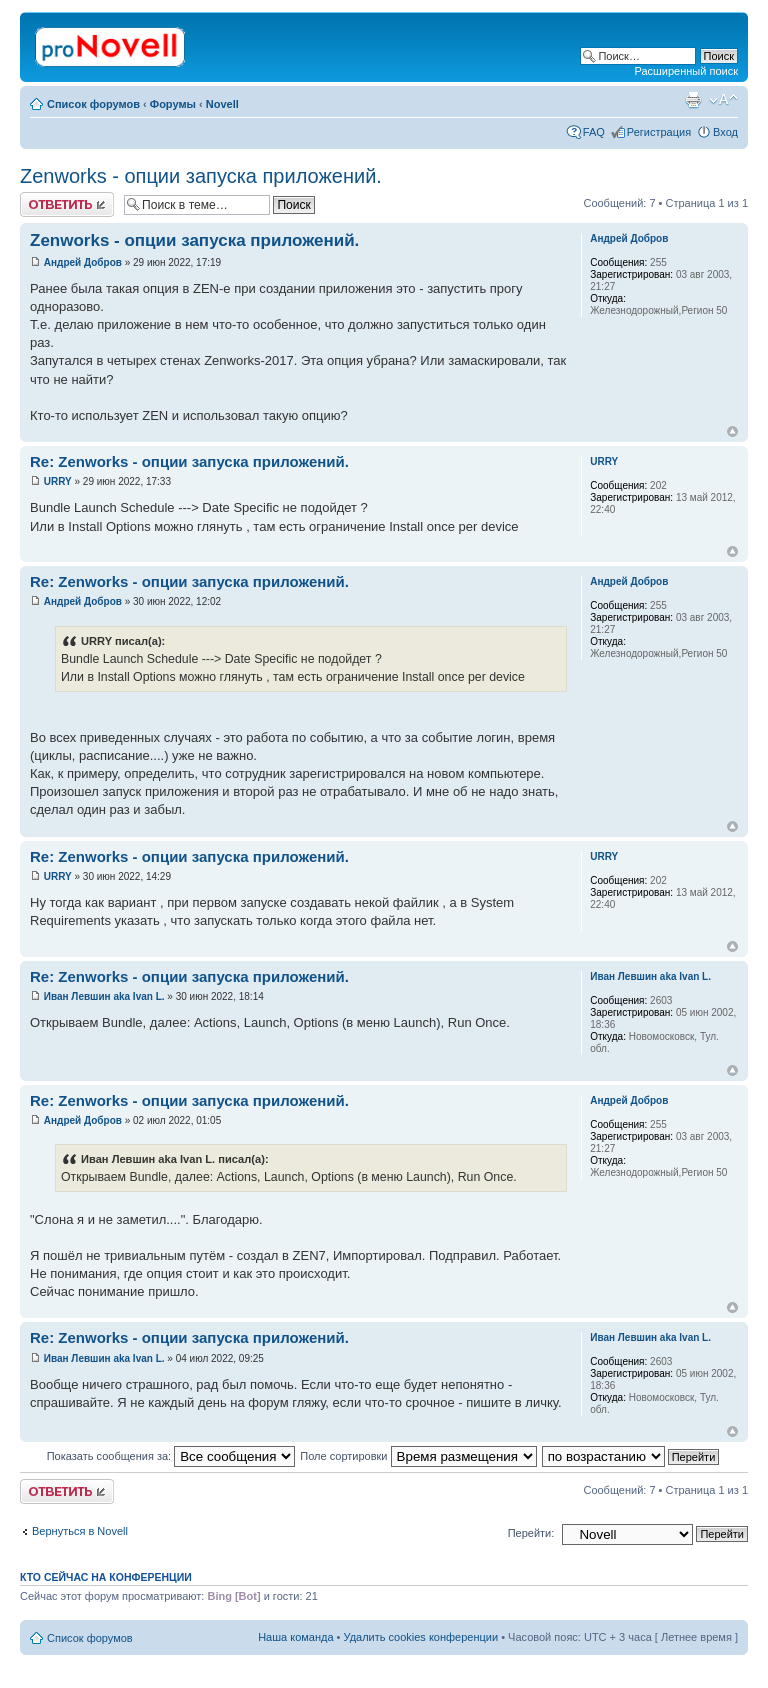 Image resolution: width=768 pixels, height=1688 pixels. What do you see at coordinates (686, 71) in the screenshot?
I see `Расширенный поиск` at bounding box center [686, 71].